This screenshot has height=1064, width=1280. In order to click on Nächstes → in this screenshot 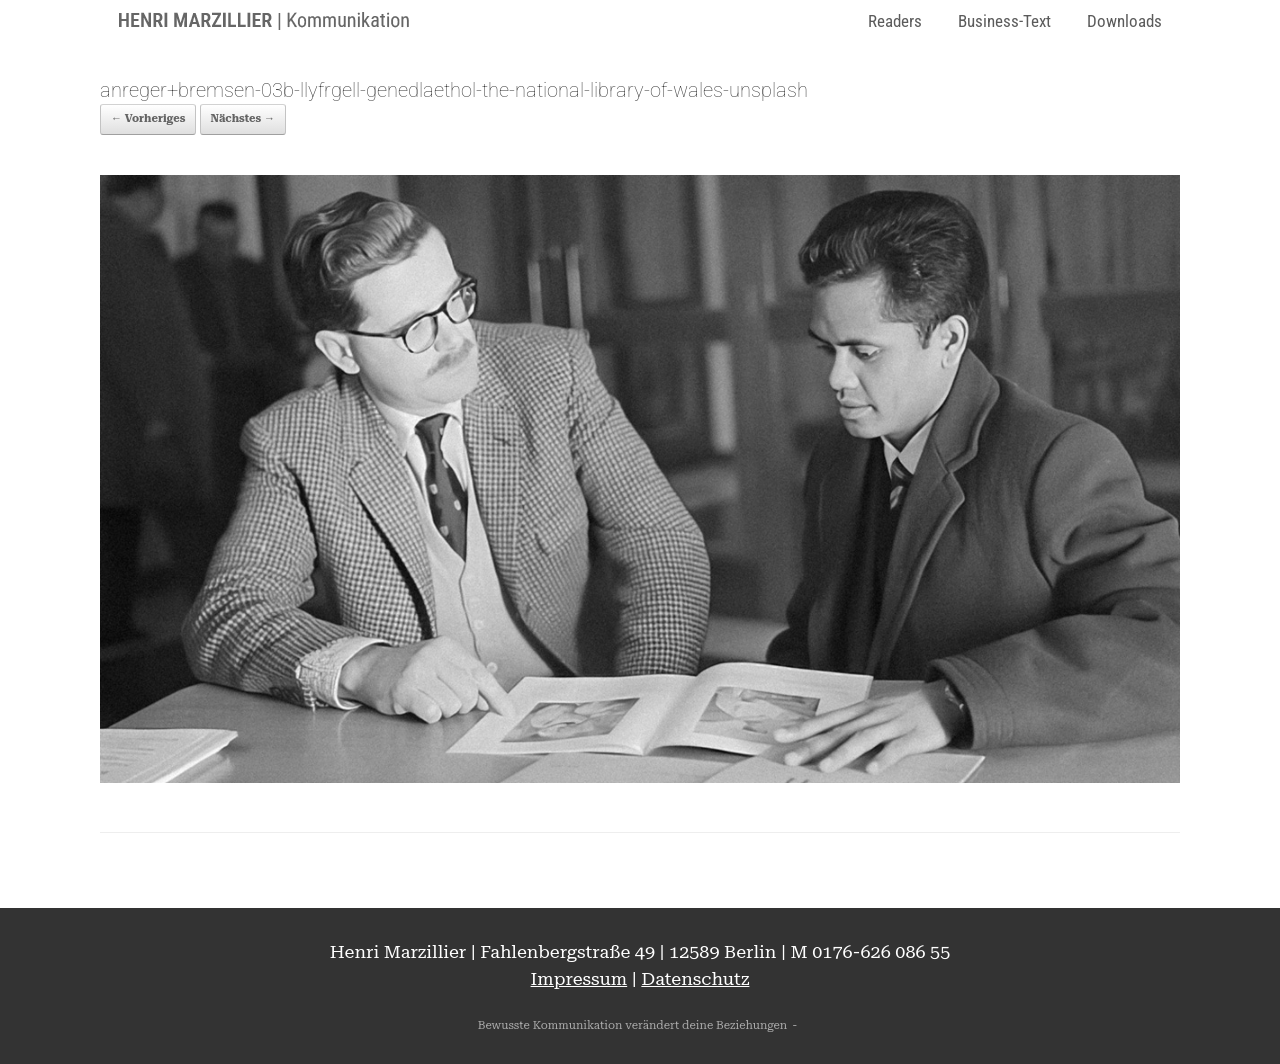, I will do `click(243, 118)`.